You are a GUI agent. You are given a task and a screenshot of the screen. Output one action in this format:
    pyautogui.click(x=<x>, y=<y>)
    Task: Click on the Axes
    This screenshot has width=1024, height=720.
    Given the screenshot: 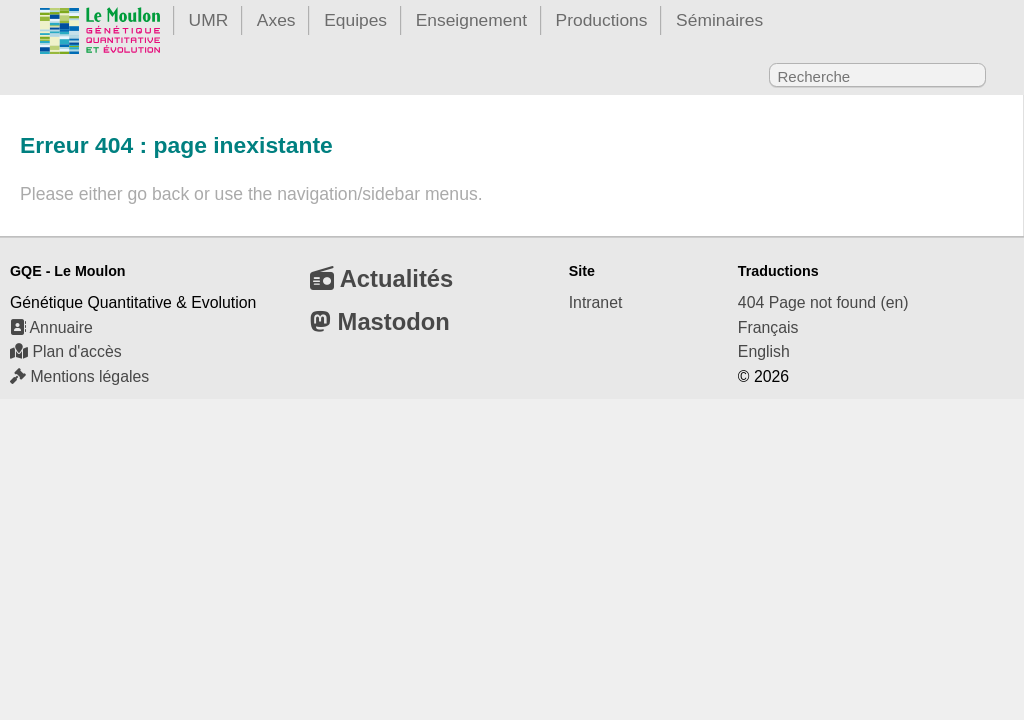 What is the action you would take?
    pyautogui.click(x=276, y=20)
    